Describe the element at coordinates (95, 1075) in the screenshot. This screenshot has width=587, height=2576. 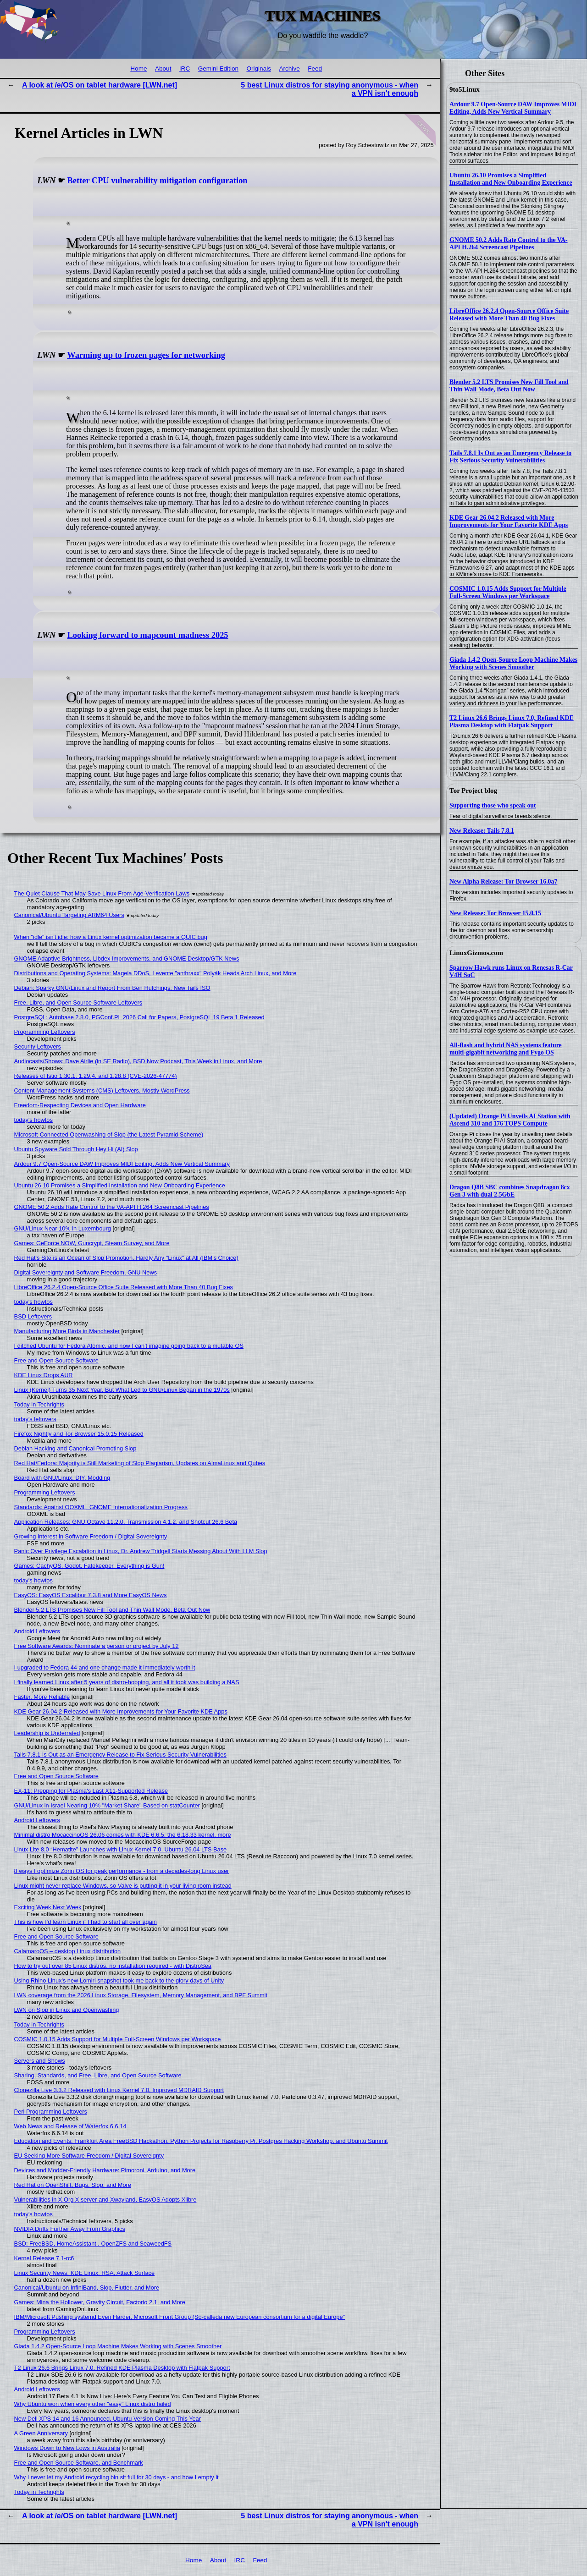
I see `Releases of Istio 1.30.1, 1.29.4, and 1.28.8 (CVE-2026-47774)` at that location.